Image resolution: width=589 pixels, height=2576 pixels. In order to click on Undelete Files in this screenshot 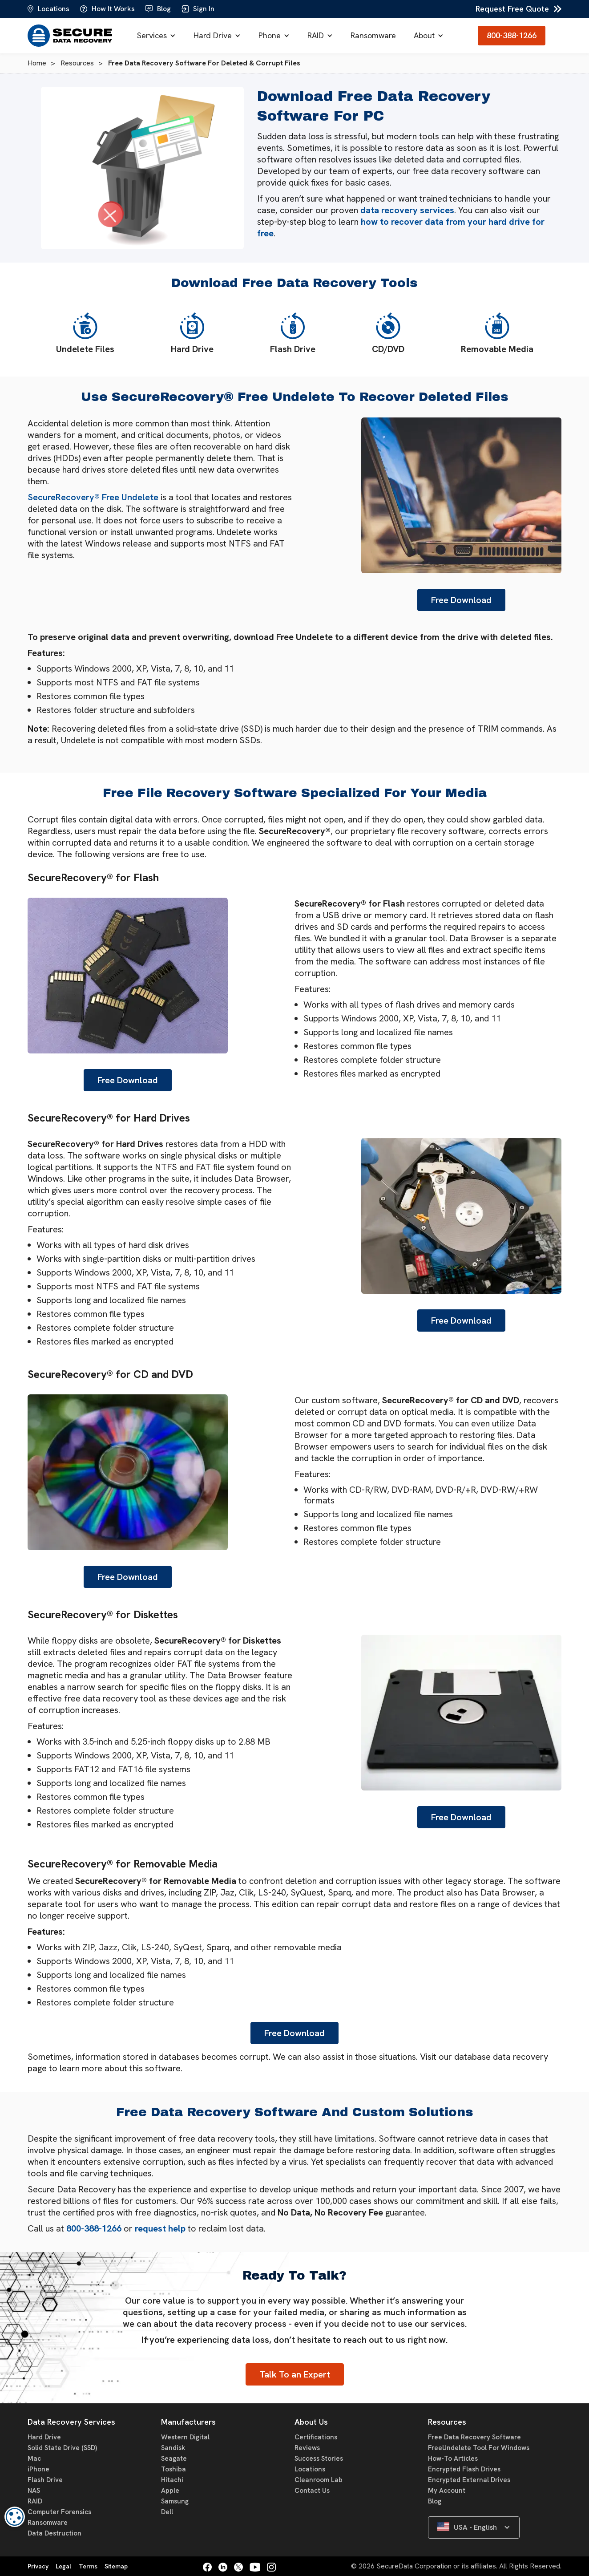, I will do `click(85, 333)`.